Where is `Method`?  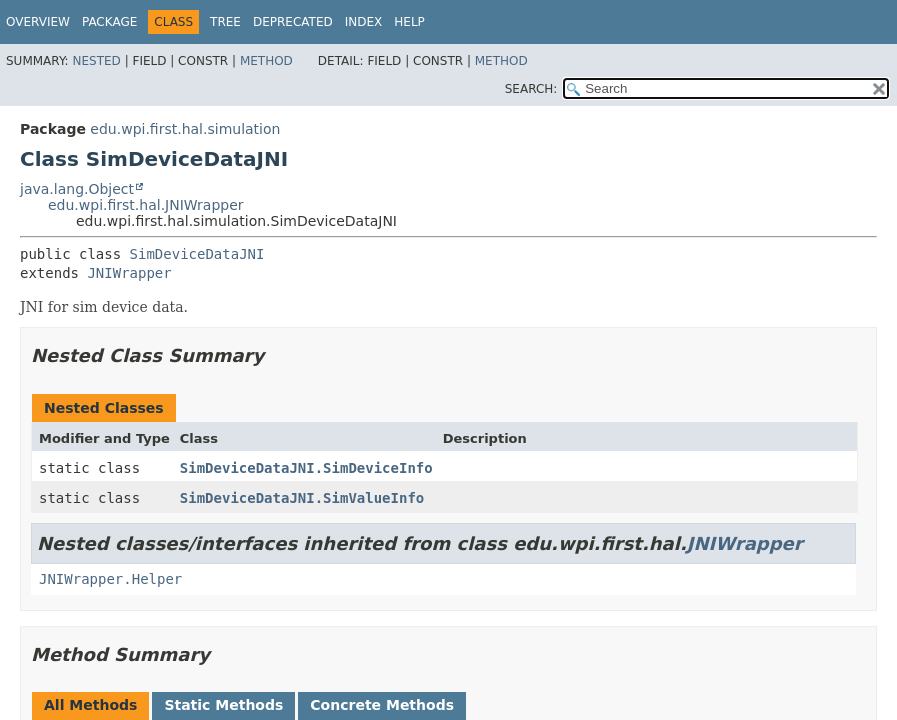 Method is located at coordinates (266, 61).